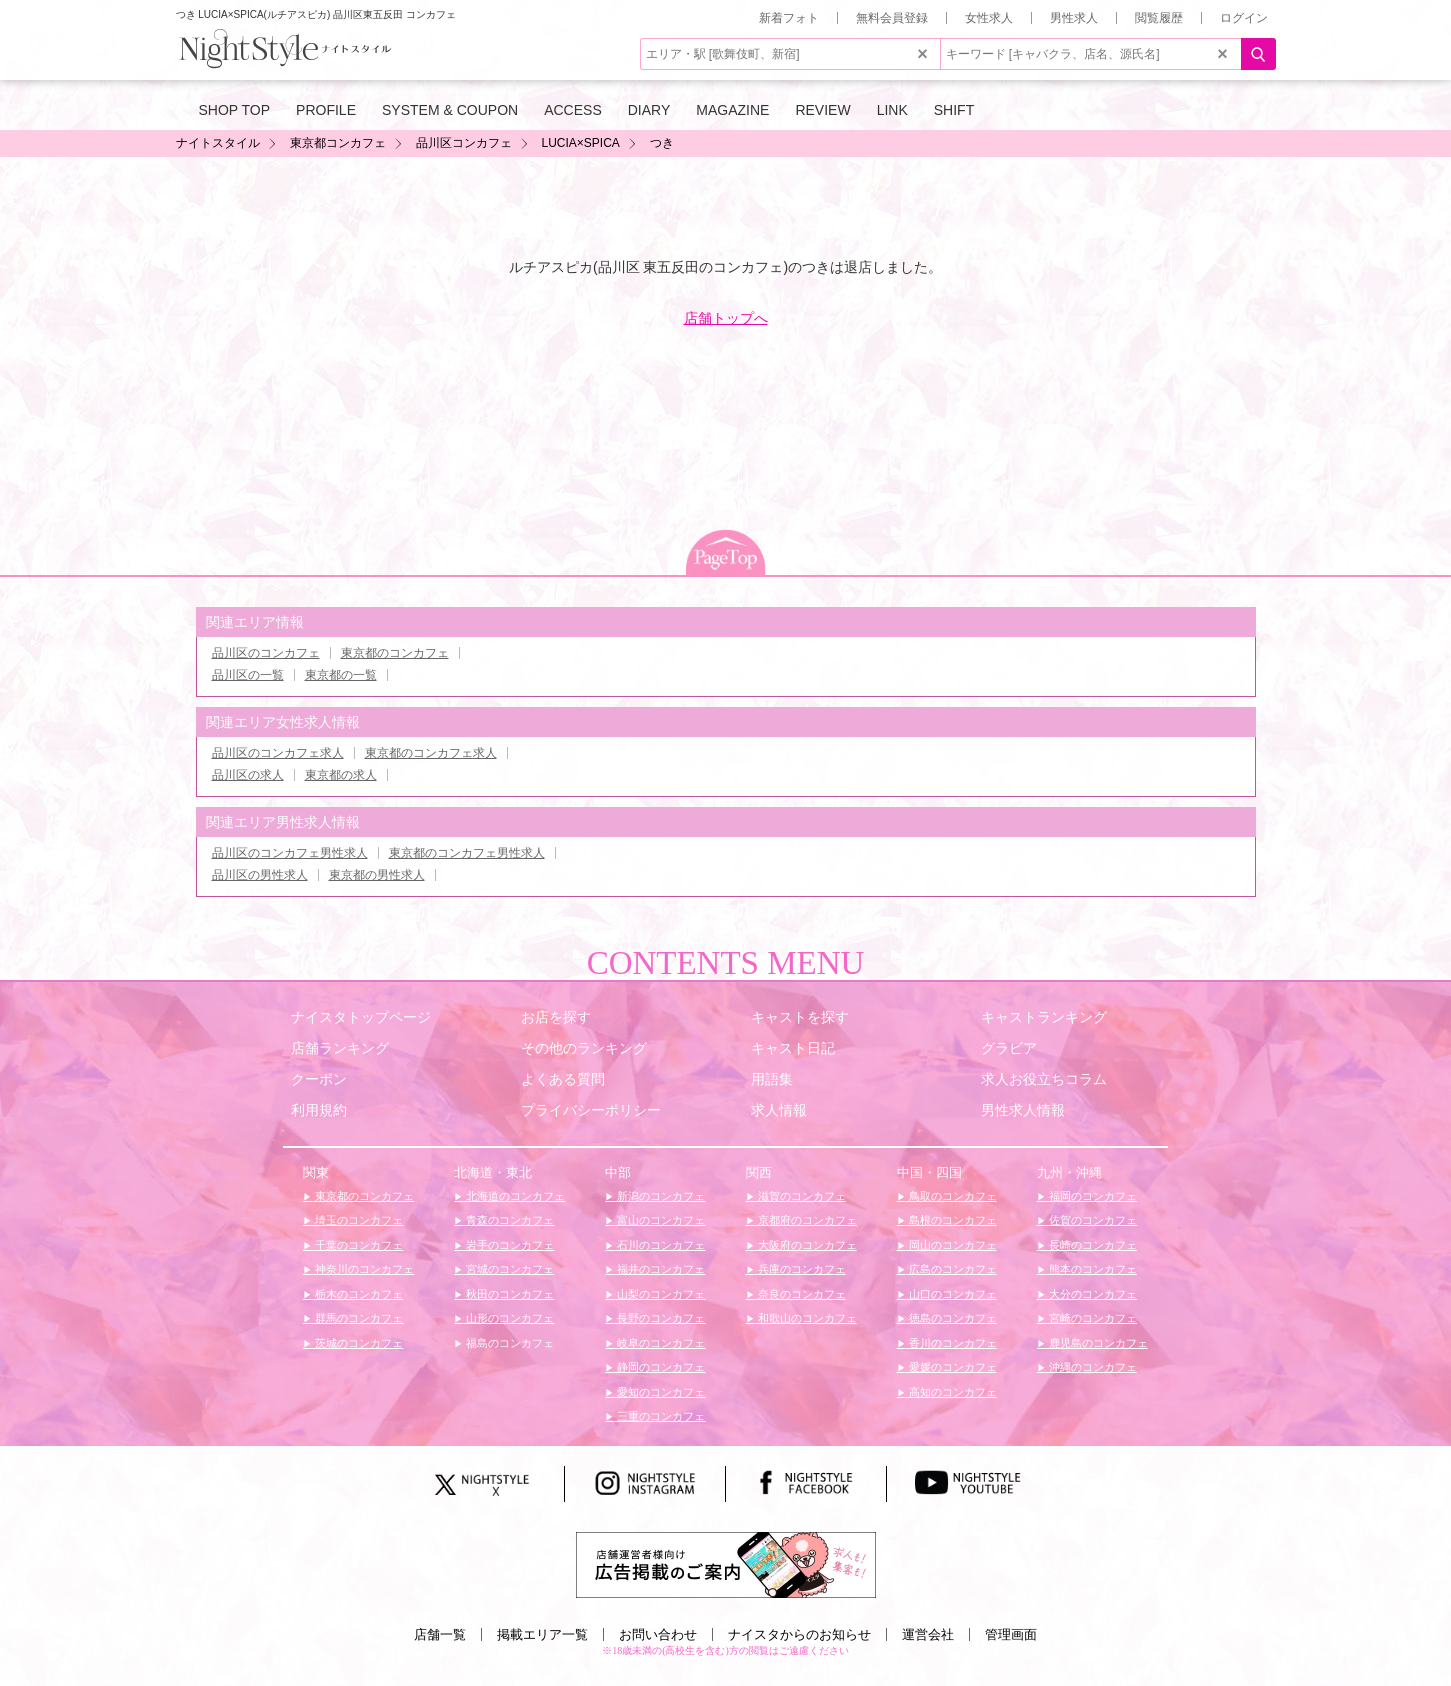 The height and width of the screenshot is (1686, 1451). Describe the element at coordinates (591, 1110) in the screenshot. I see `プライバシーポリシー` at that location.